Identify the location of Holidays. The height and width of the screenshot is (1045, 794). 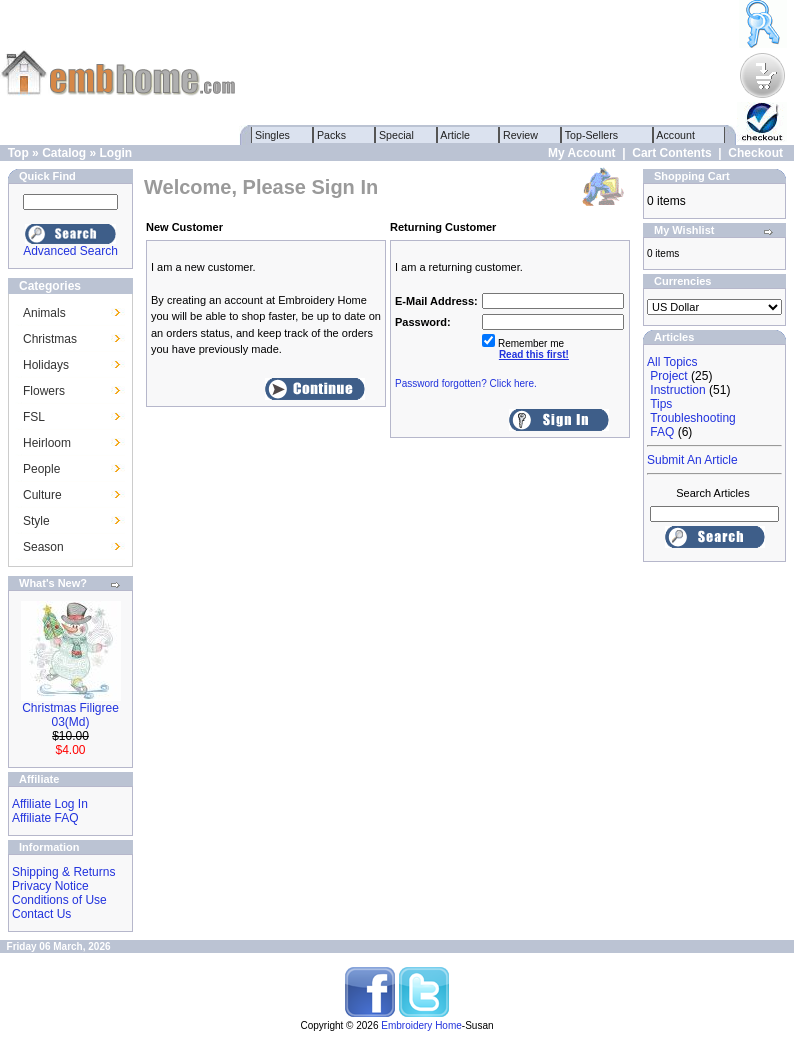
(46, 365).